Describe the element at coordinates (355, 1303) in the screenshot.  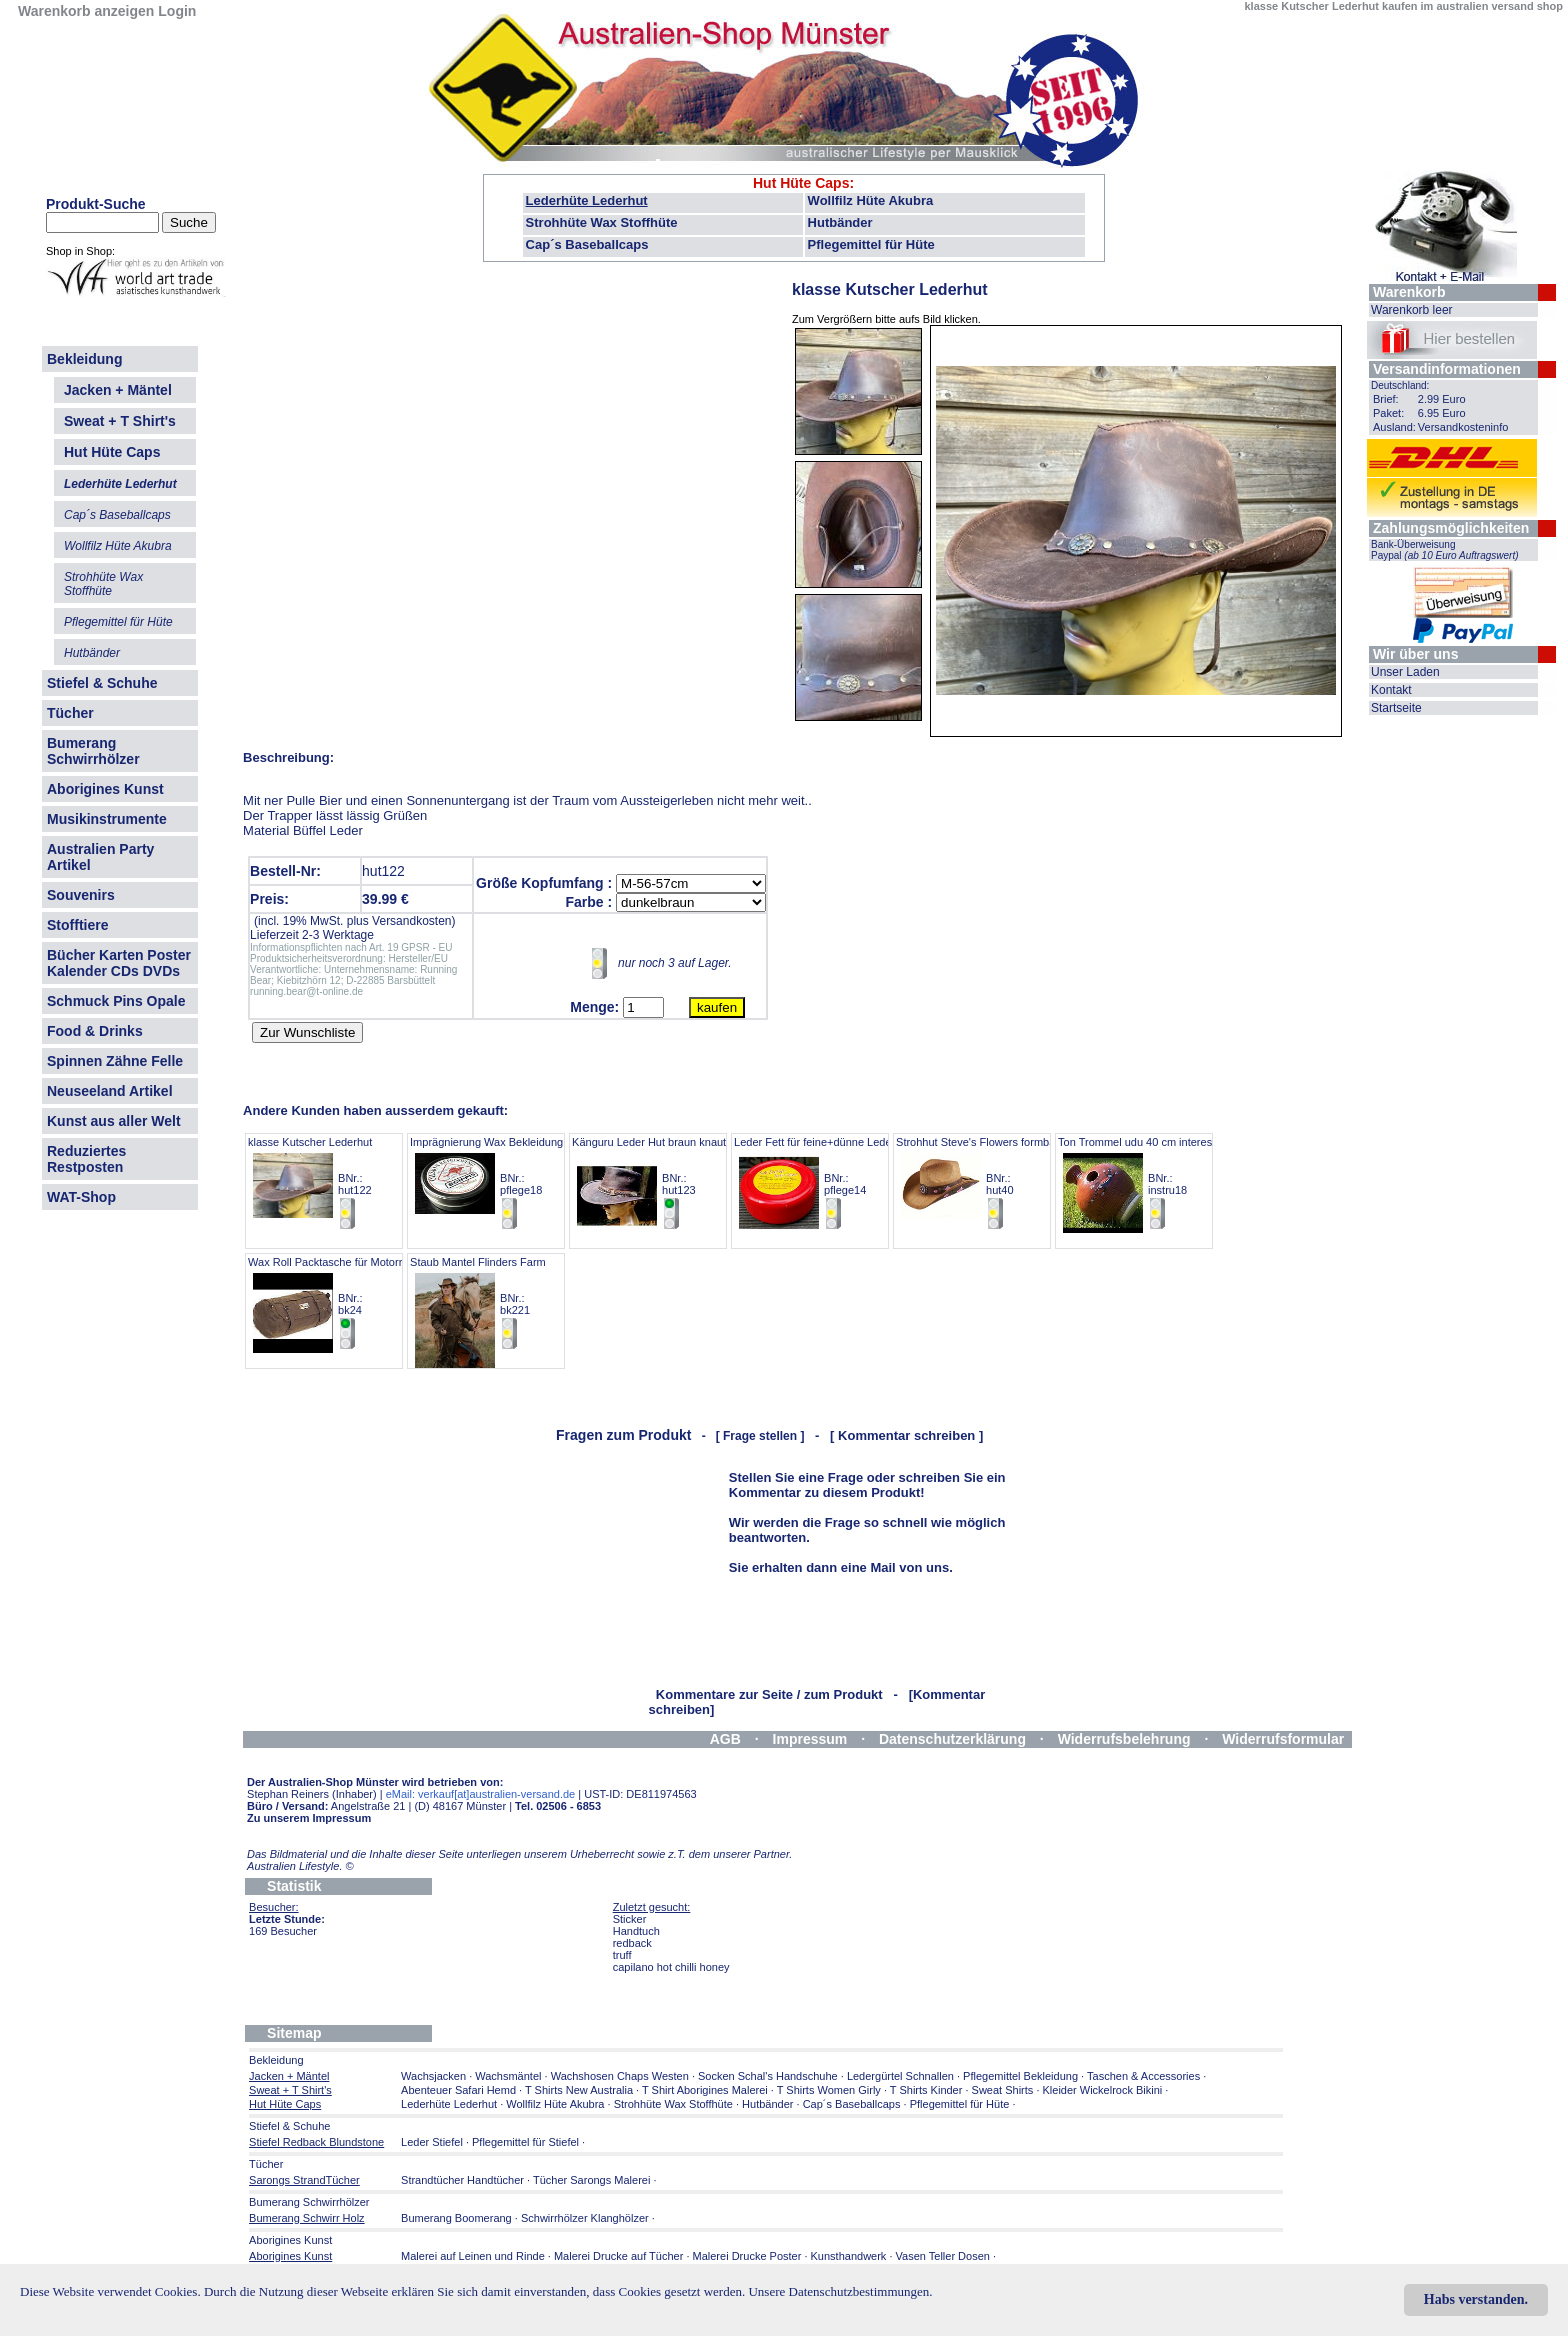
I see `Wax Roll Packtasche für Motorrad Pferd etc BNr.: bk24` at that location.